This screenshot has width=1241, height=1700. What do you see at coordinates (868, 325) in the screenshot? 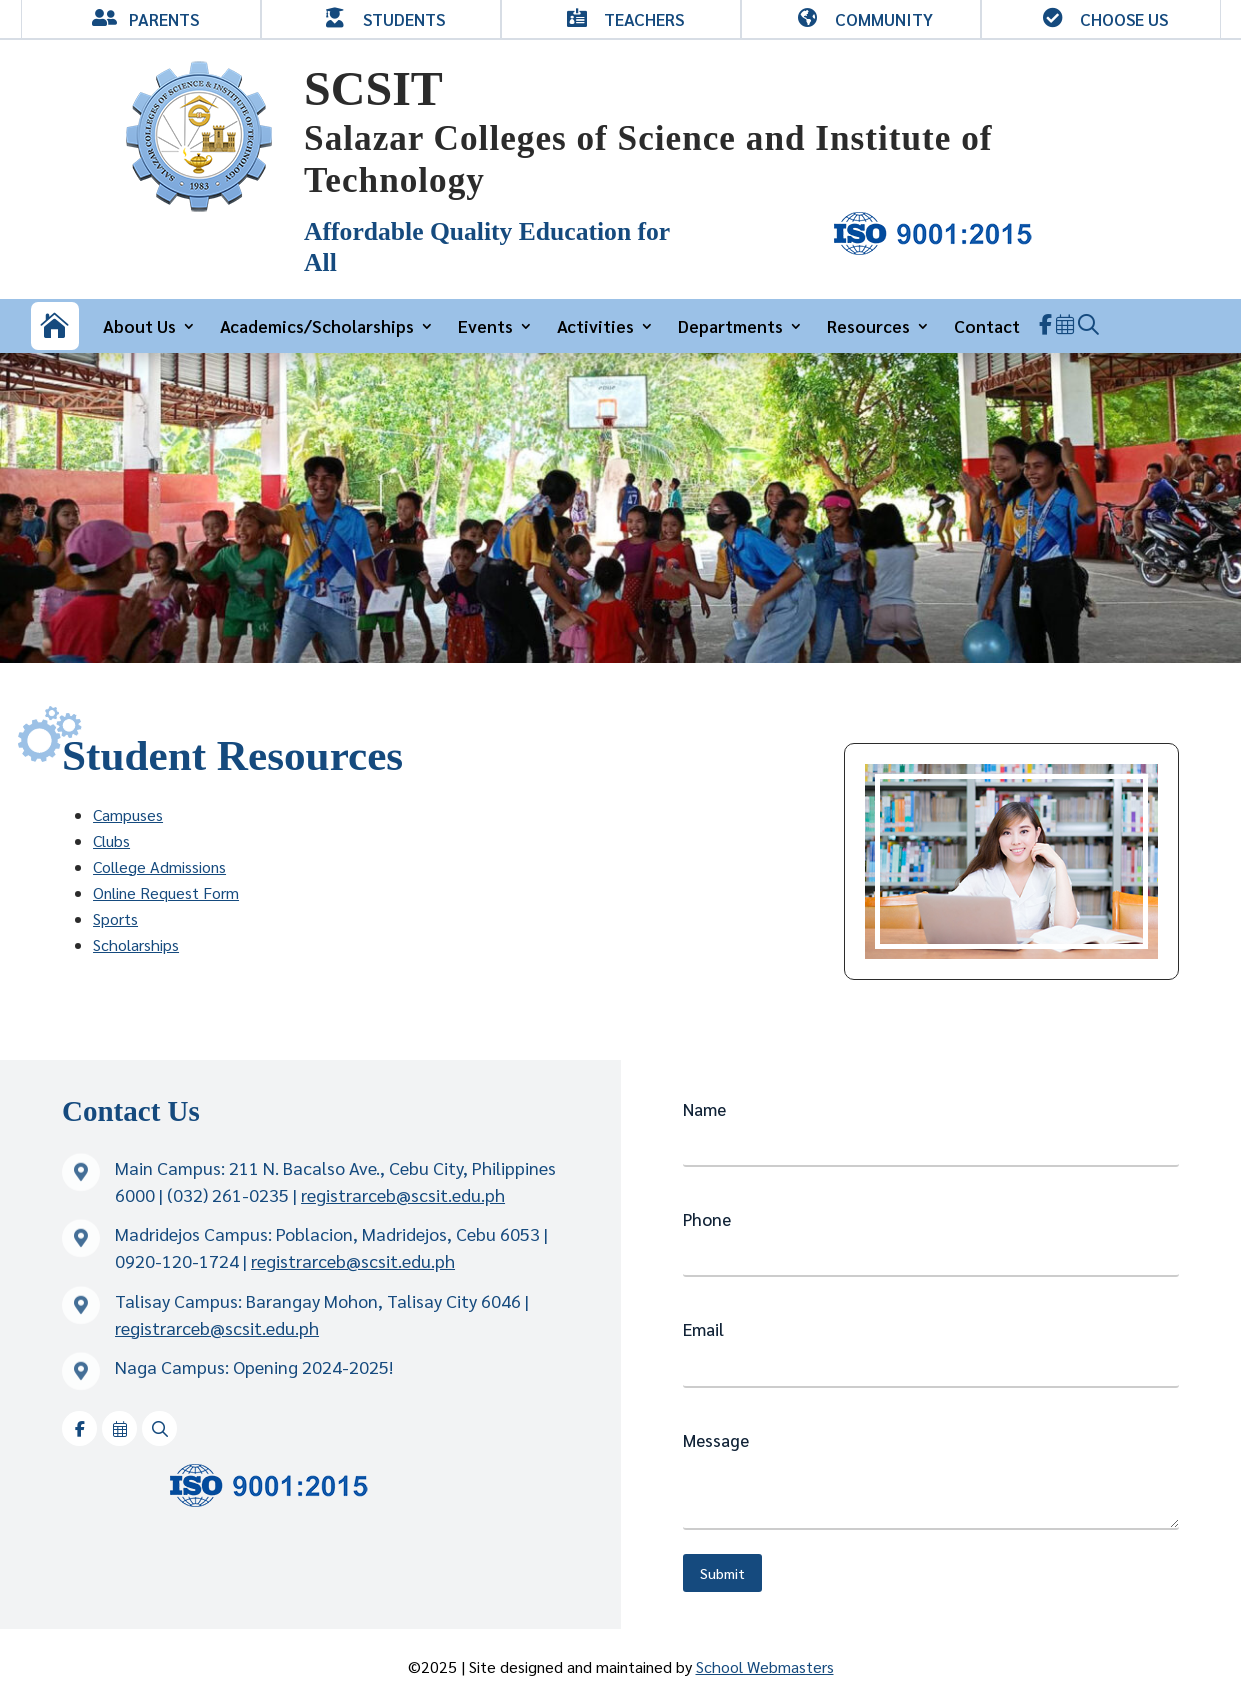
I see `Resources [link]` at bounding box center [868, 325].